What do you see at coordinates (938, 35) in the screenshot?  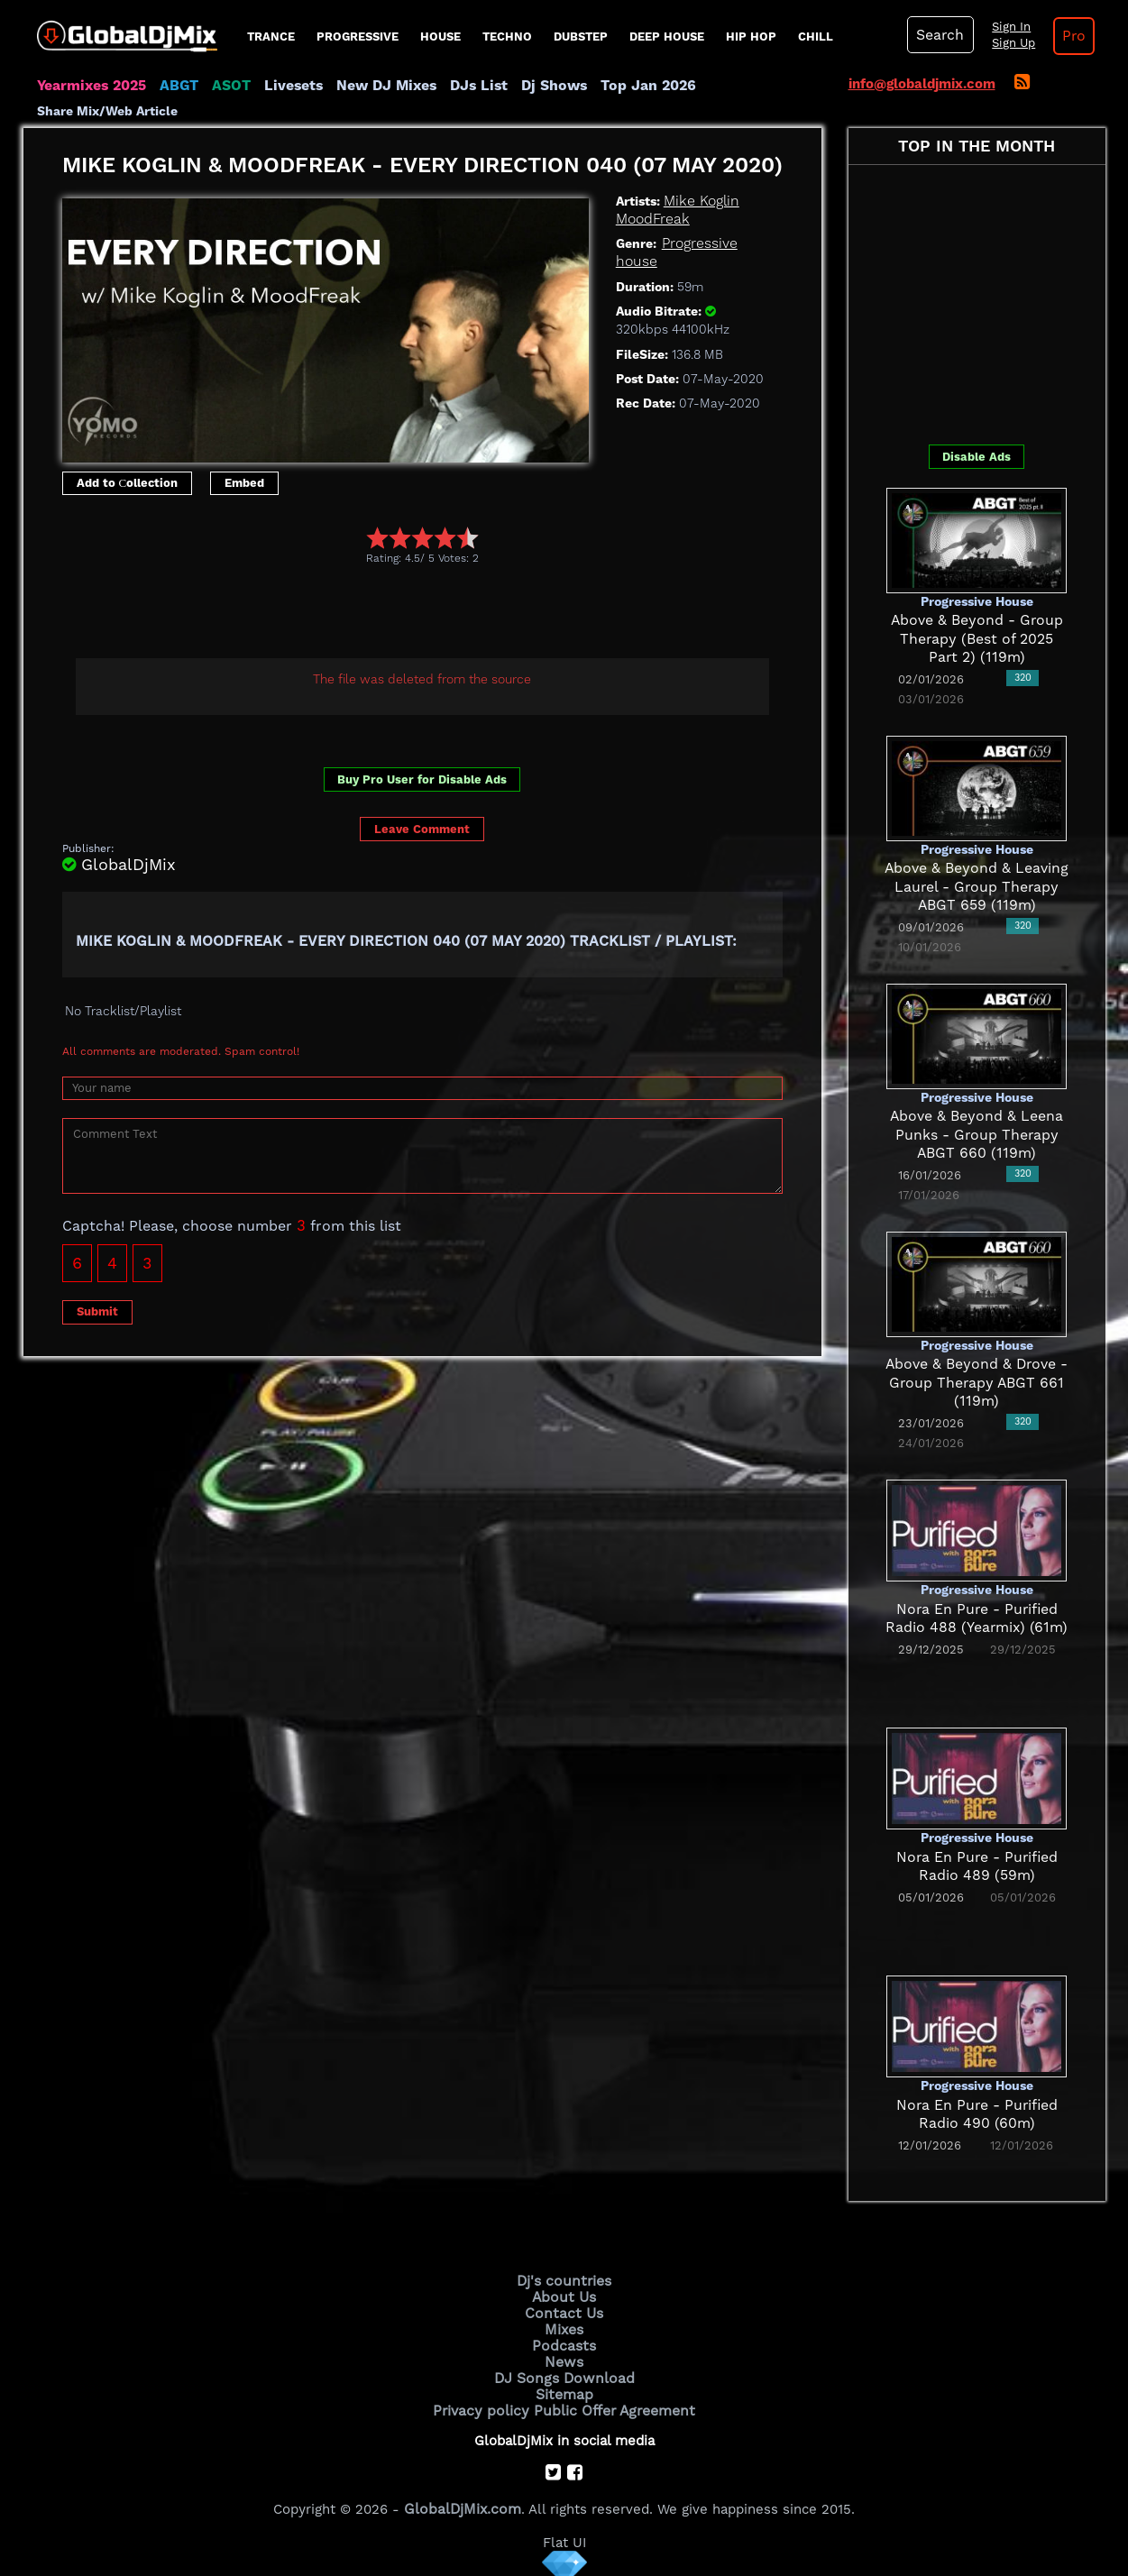 I see `Search` at bounding box center [938, 35].